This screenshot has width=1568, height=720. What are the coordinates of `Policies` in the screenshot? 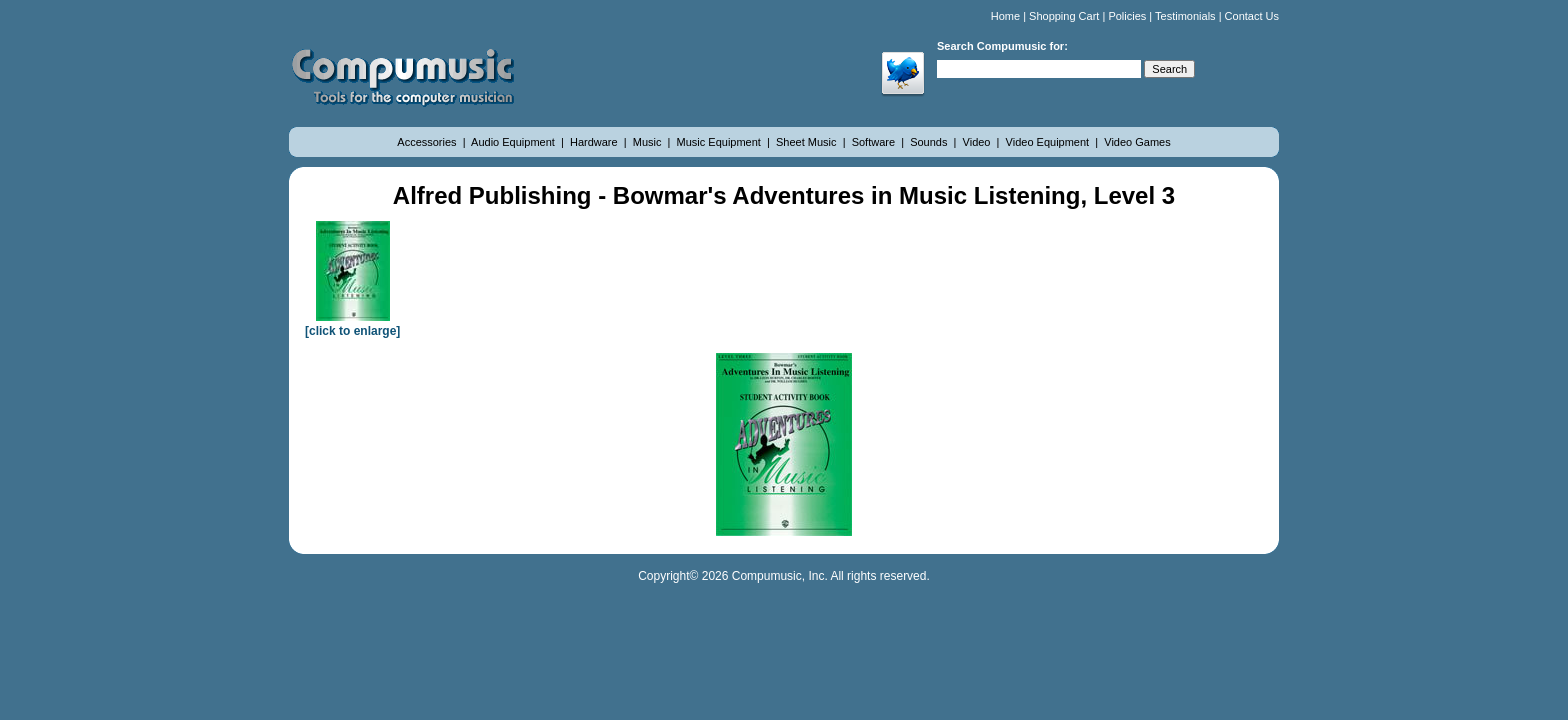 It's located at (1127, 16).